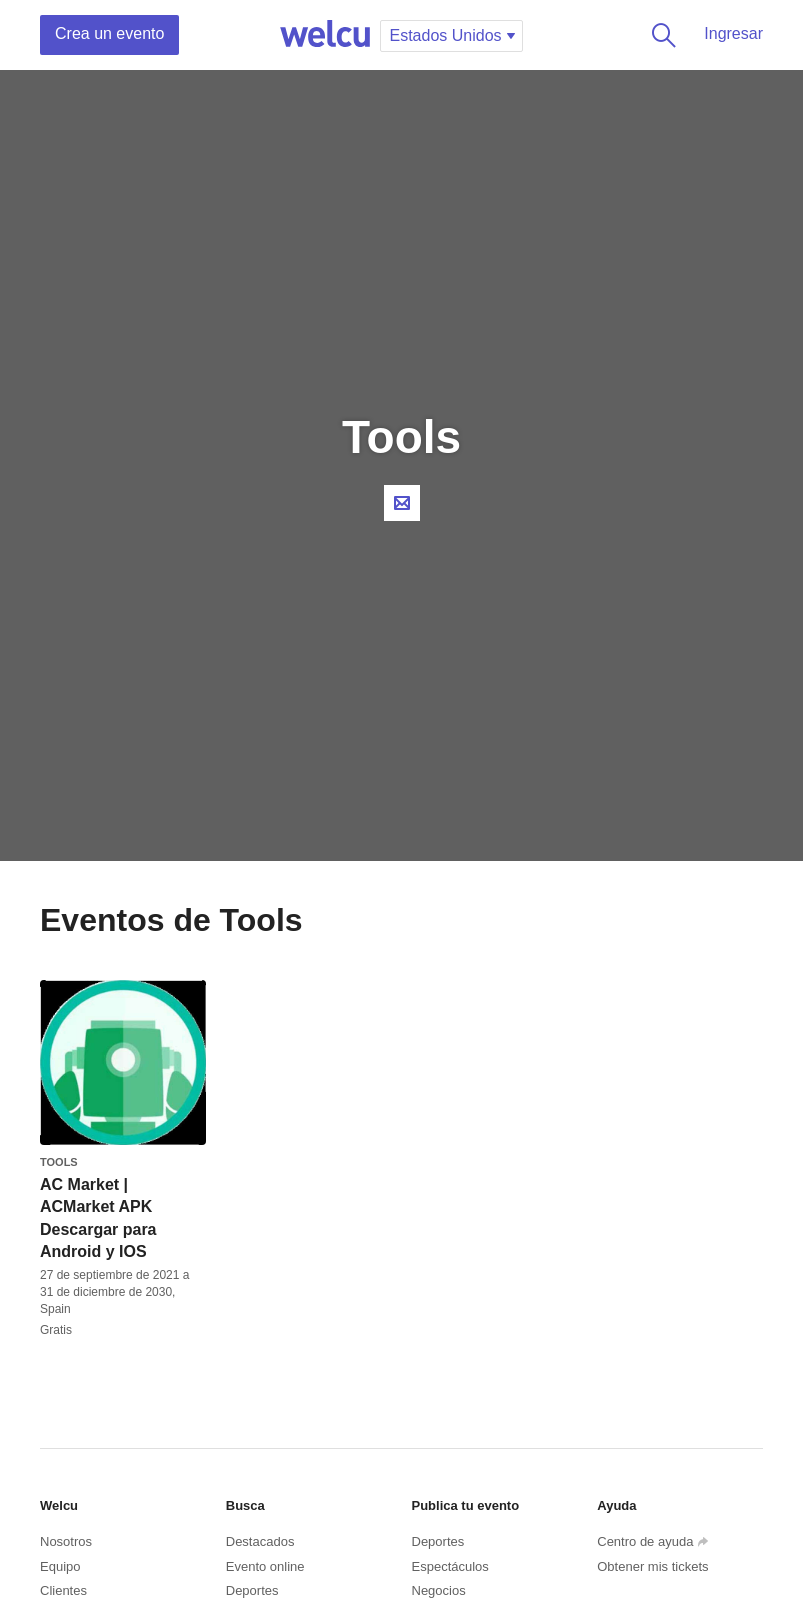 This screenshot has height=1600, width=803. I want to click on Espectáculos, so click(450, 1566).